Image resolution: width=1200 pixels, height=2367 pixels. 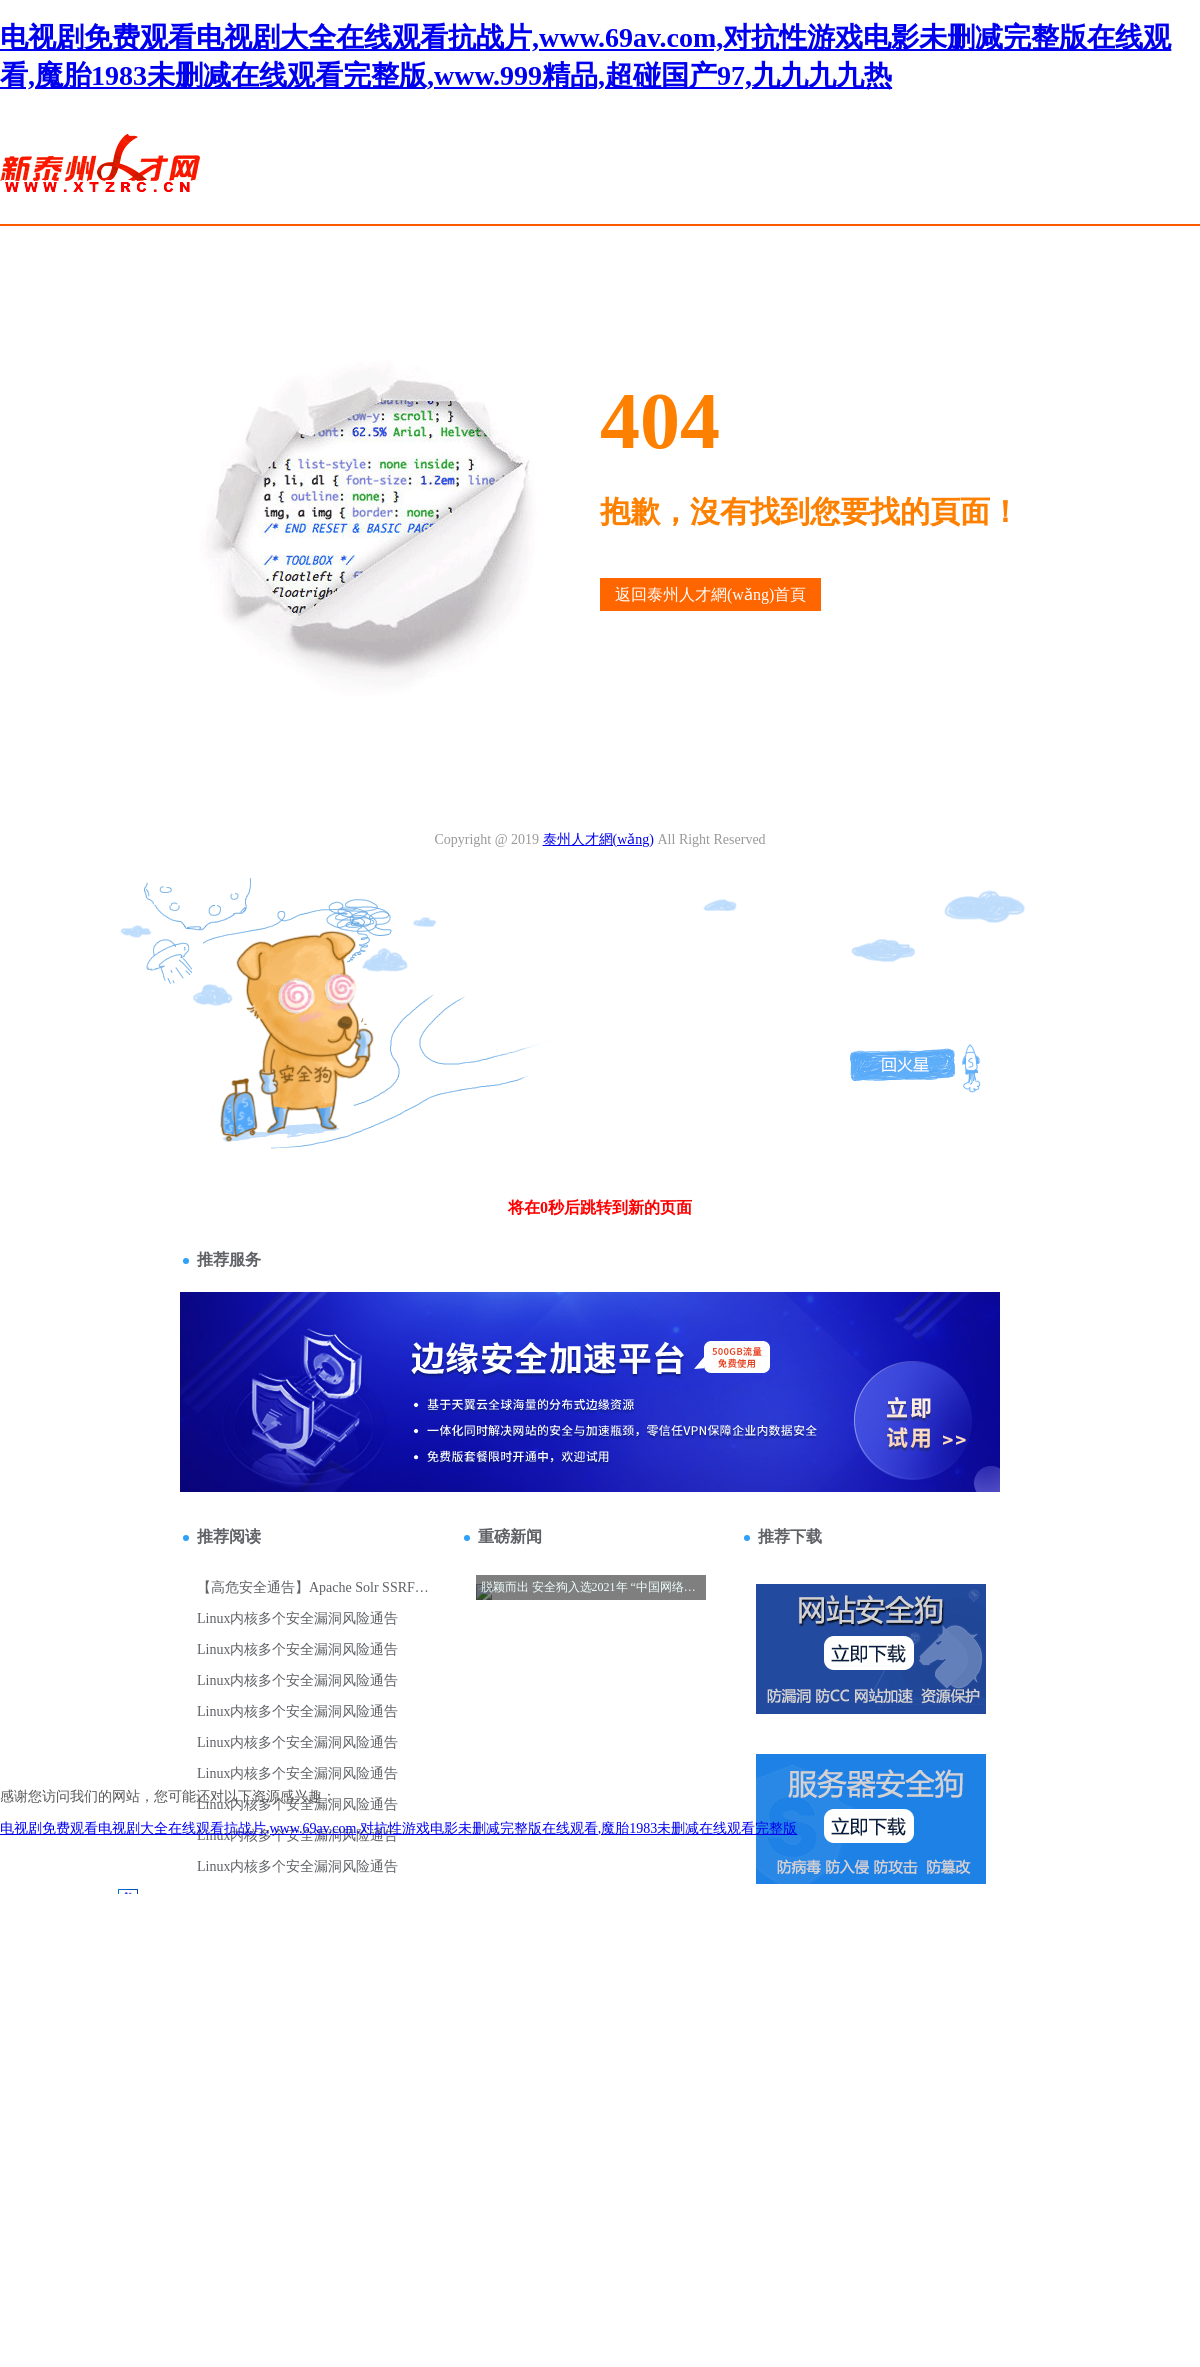 I want to click on 泰州人才網(wǎng), so click(x=598, y=839).